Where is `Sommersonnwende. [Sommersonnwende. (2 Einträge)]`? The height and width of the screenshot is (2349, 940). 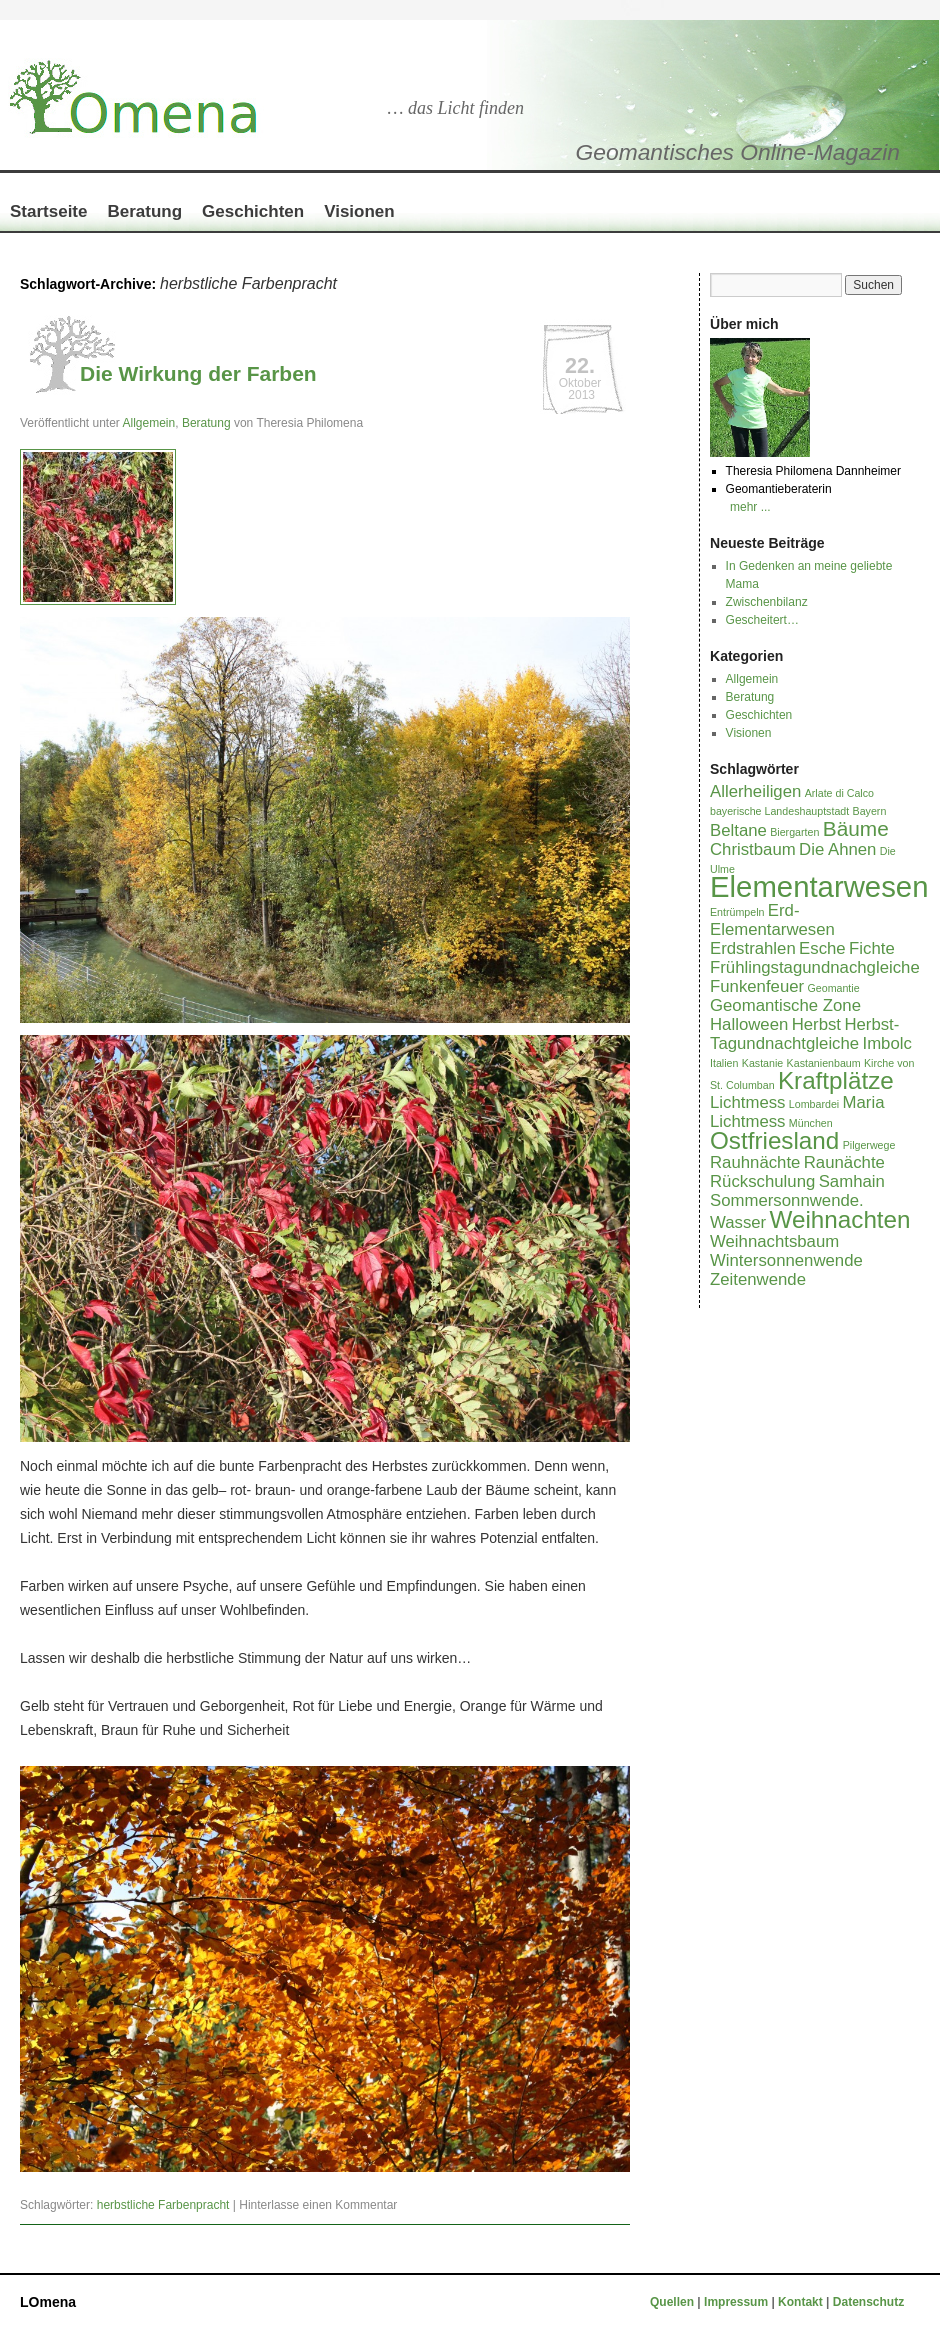
Sommersonnwende. [Sommersonnwende. (2 Einträge)] is located at coordinates (787, 1200).